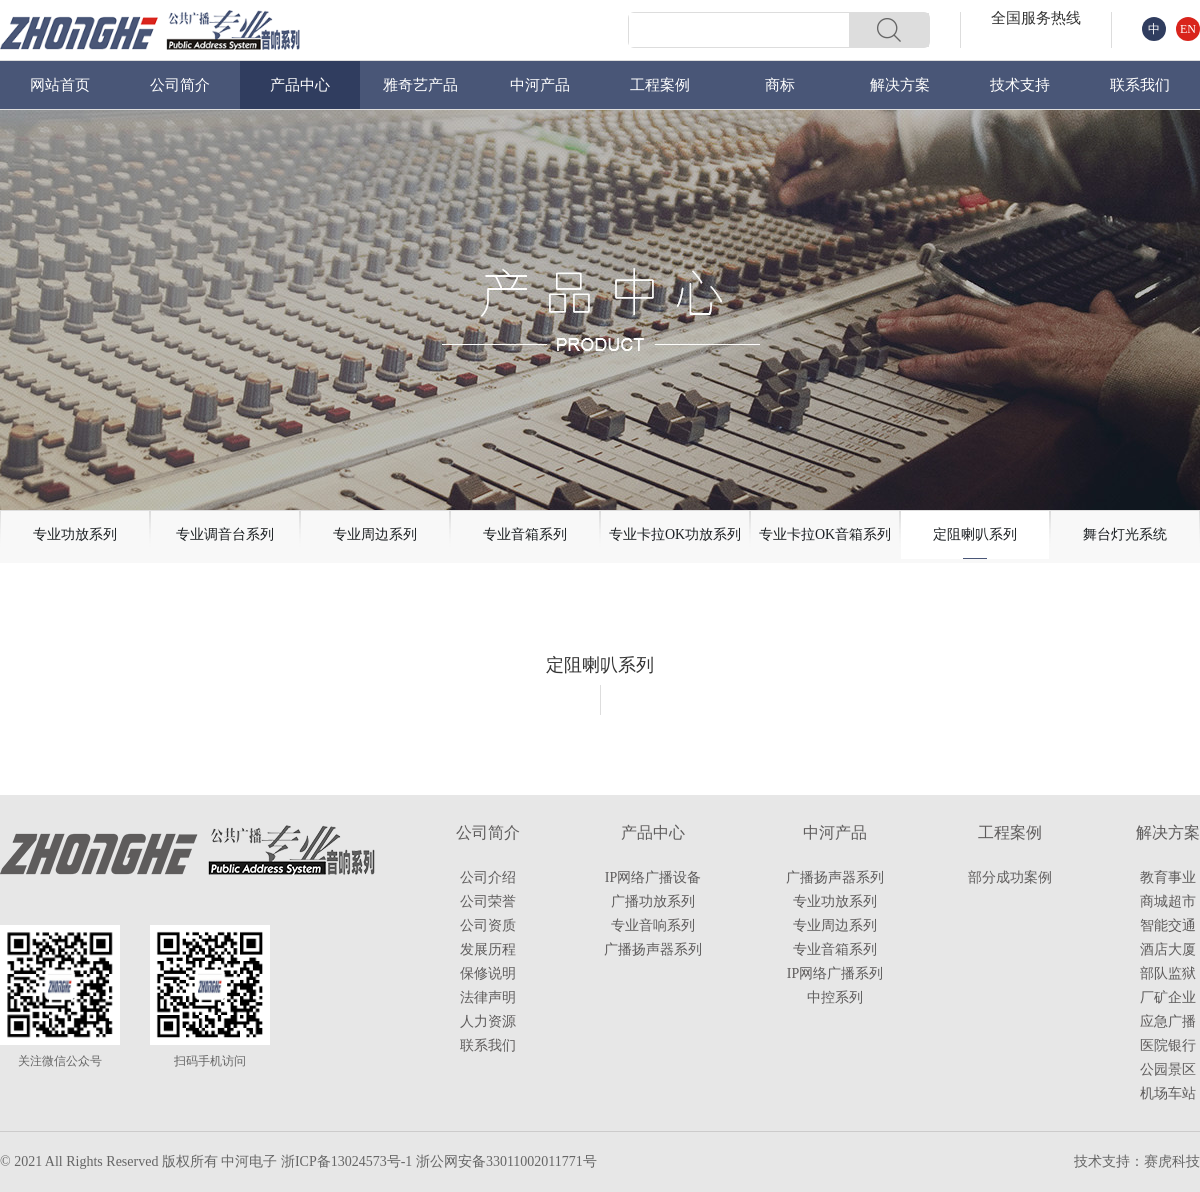  I want to click on 专业功放系列, so click(835, 901).